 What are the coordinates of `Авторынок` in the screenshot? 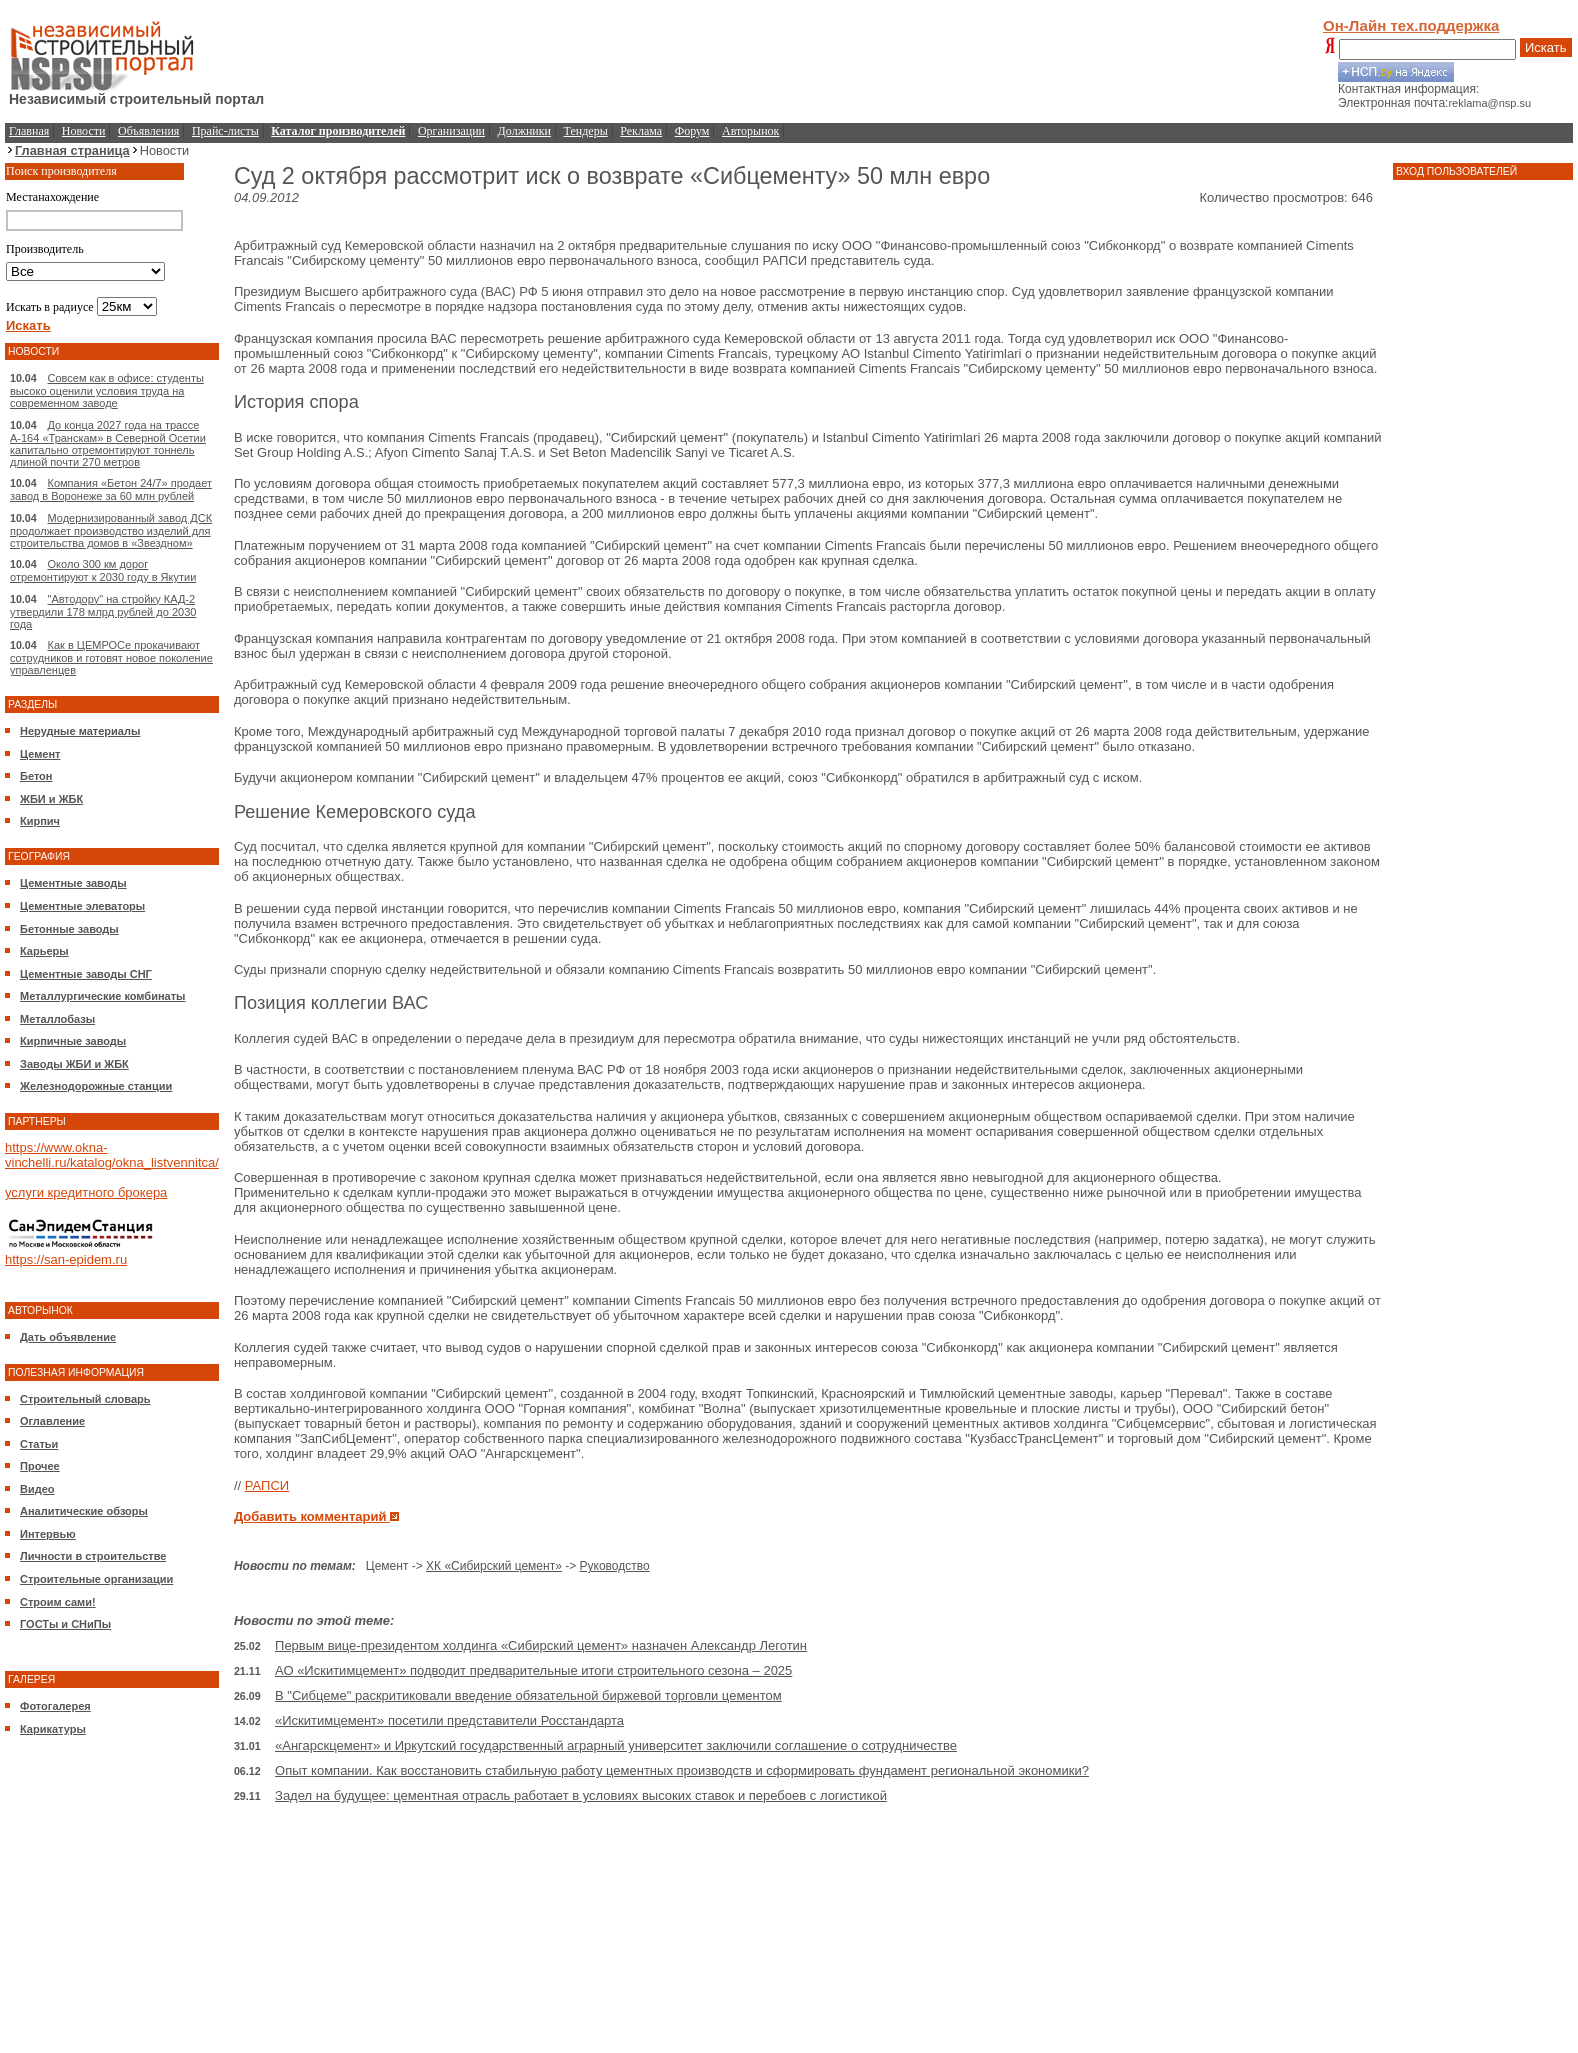 It's located at (750, 131).